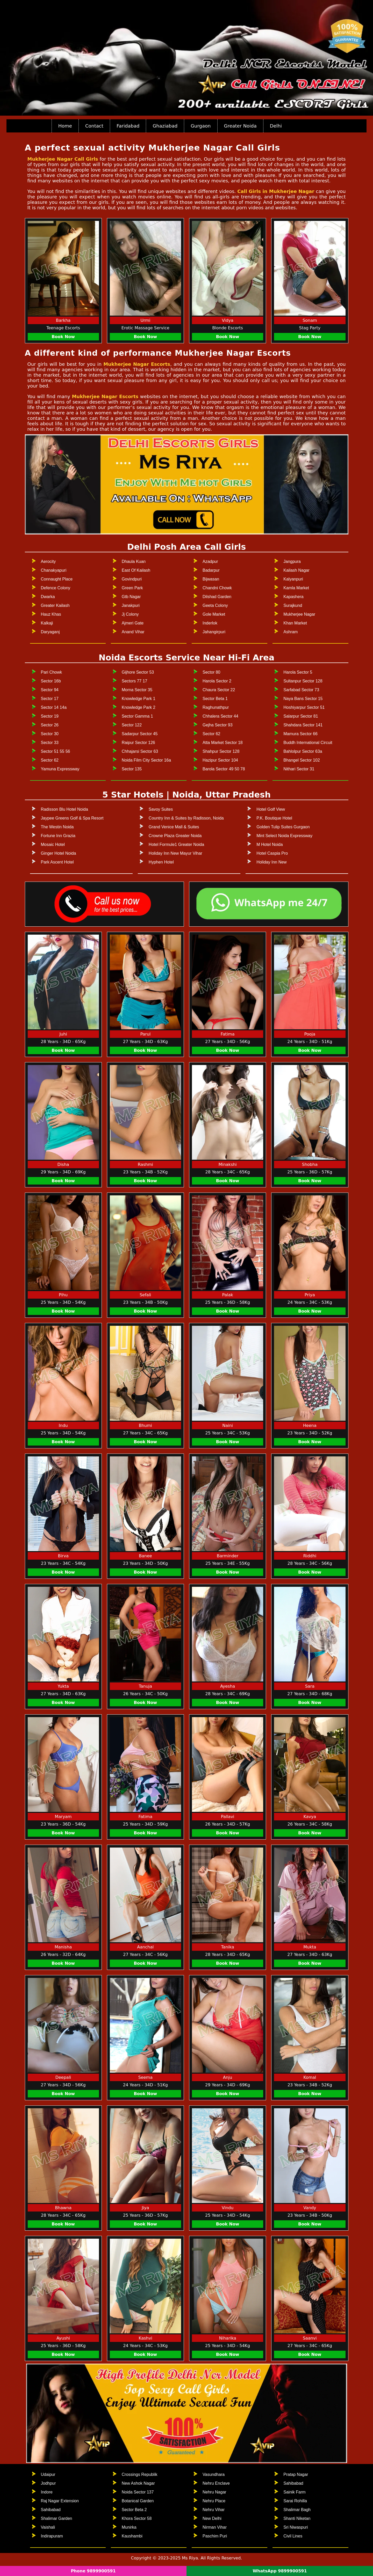 The width and height of the screenshot is (373, 2576). I want to click on Bijwasan, so click(211, 579).